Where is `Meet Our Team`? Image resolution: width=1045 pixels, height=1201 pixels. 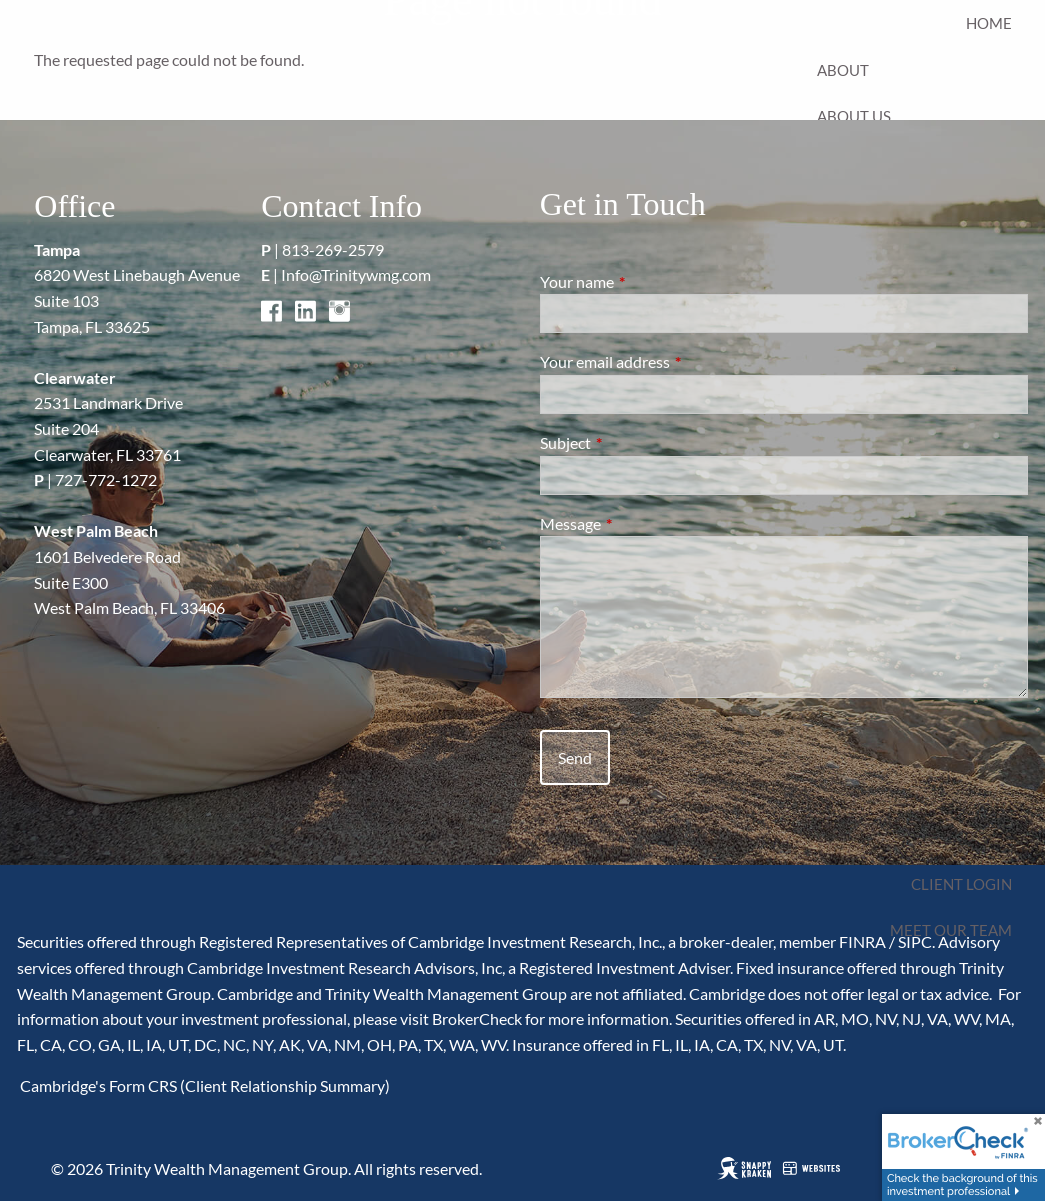 Meet Our Team is located at coordinates (951, 930).